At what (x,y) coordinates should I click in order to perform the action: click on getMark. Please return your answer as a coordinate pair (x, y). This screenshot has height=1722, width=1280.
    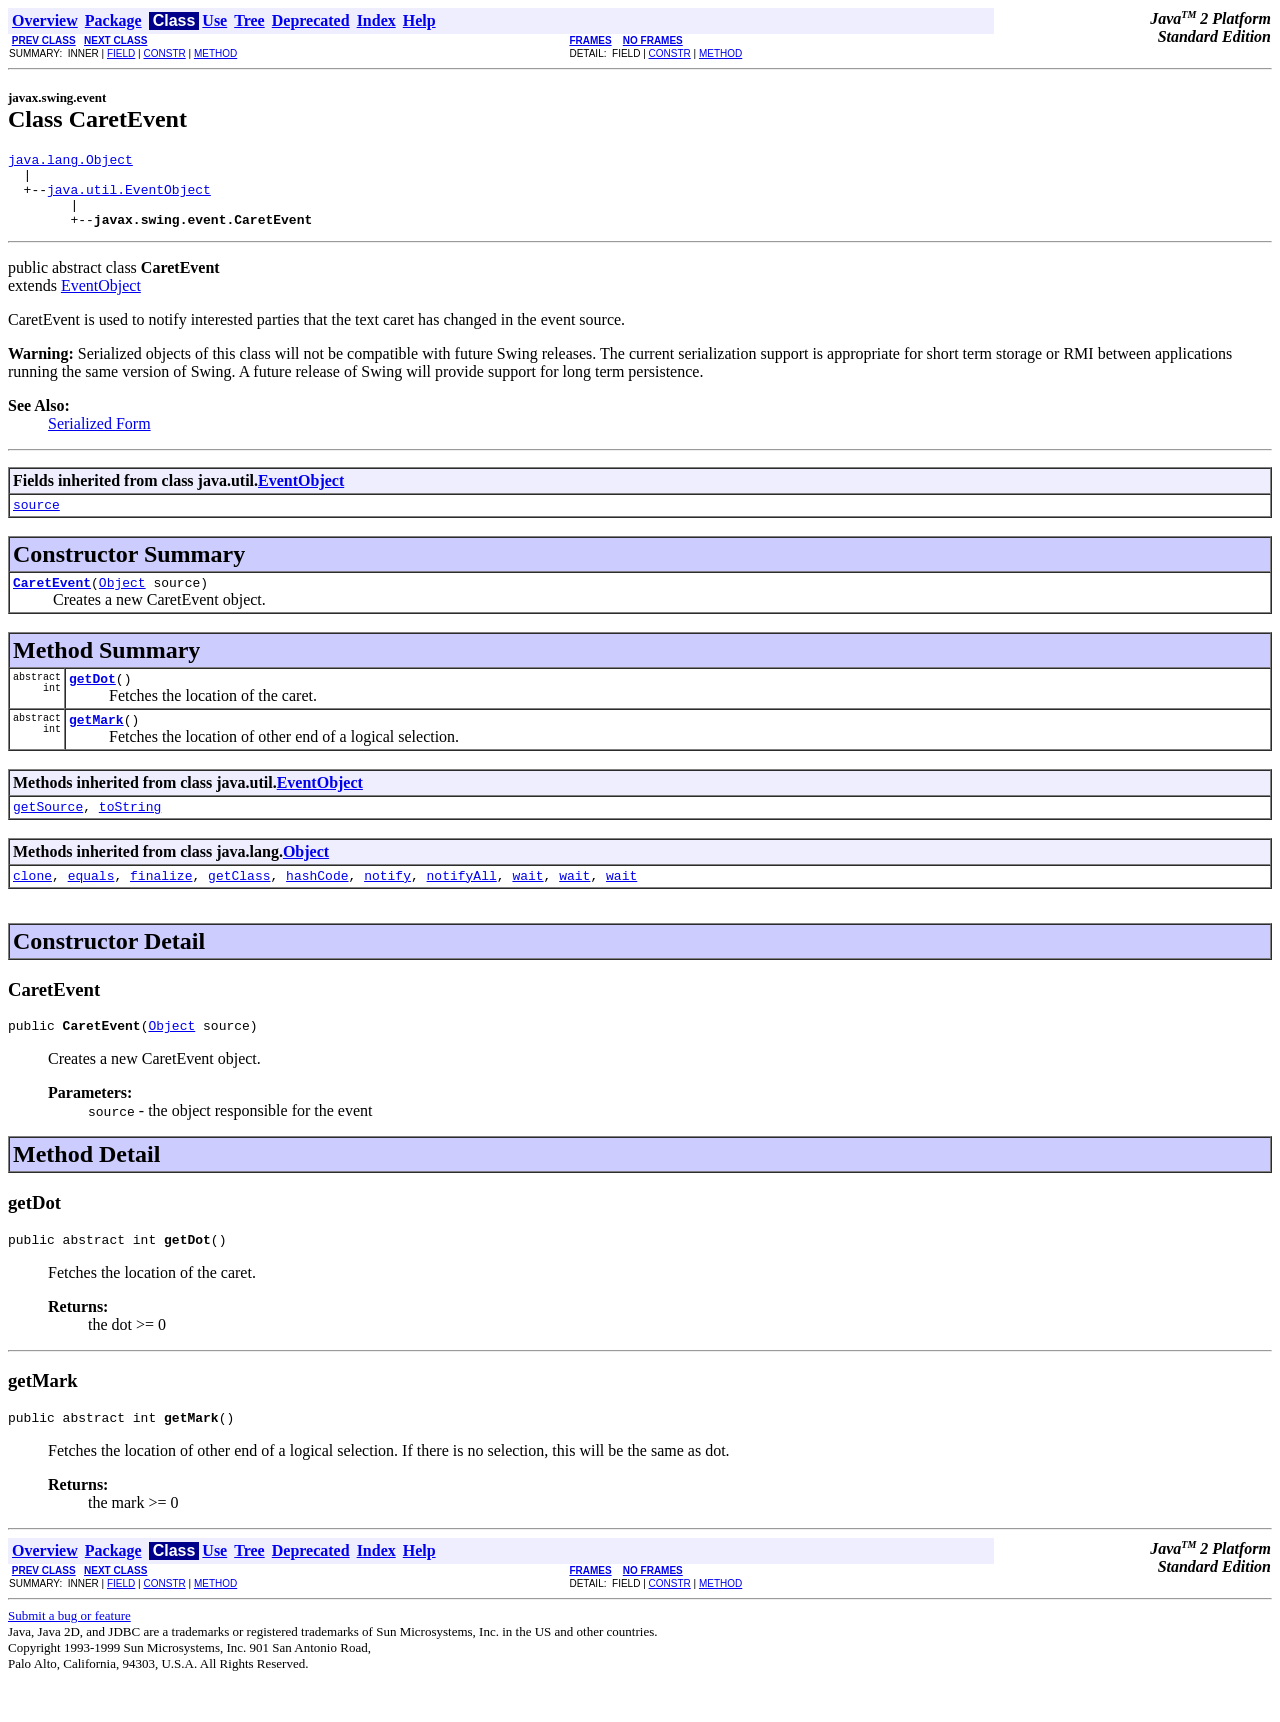
    Looking at the image, I should click on (96, 746).